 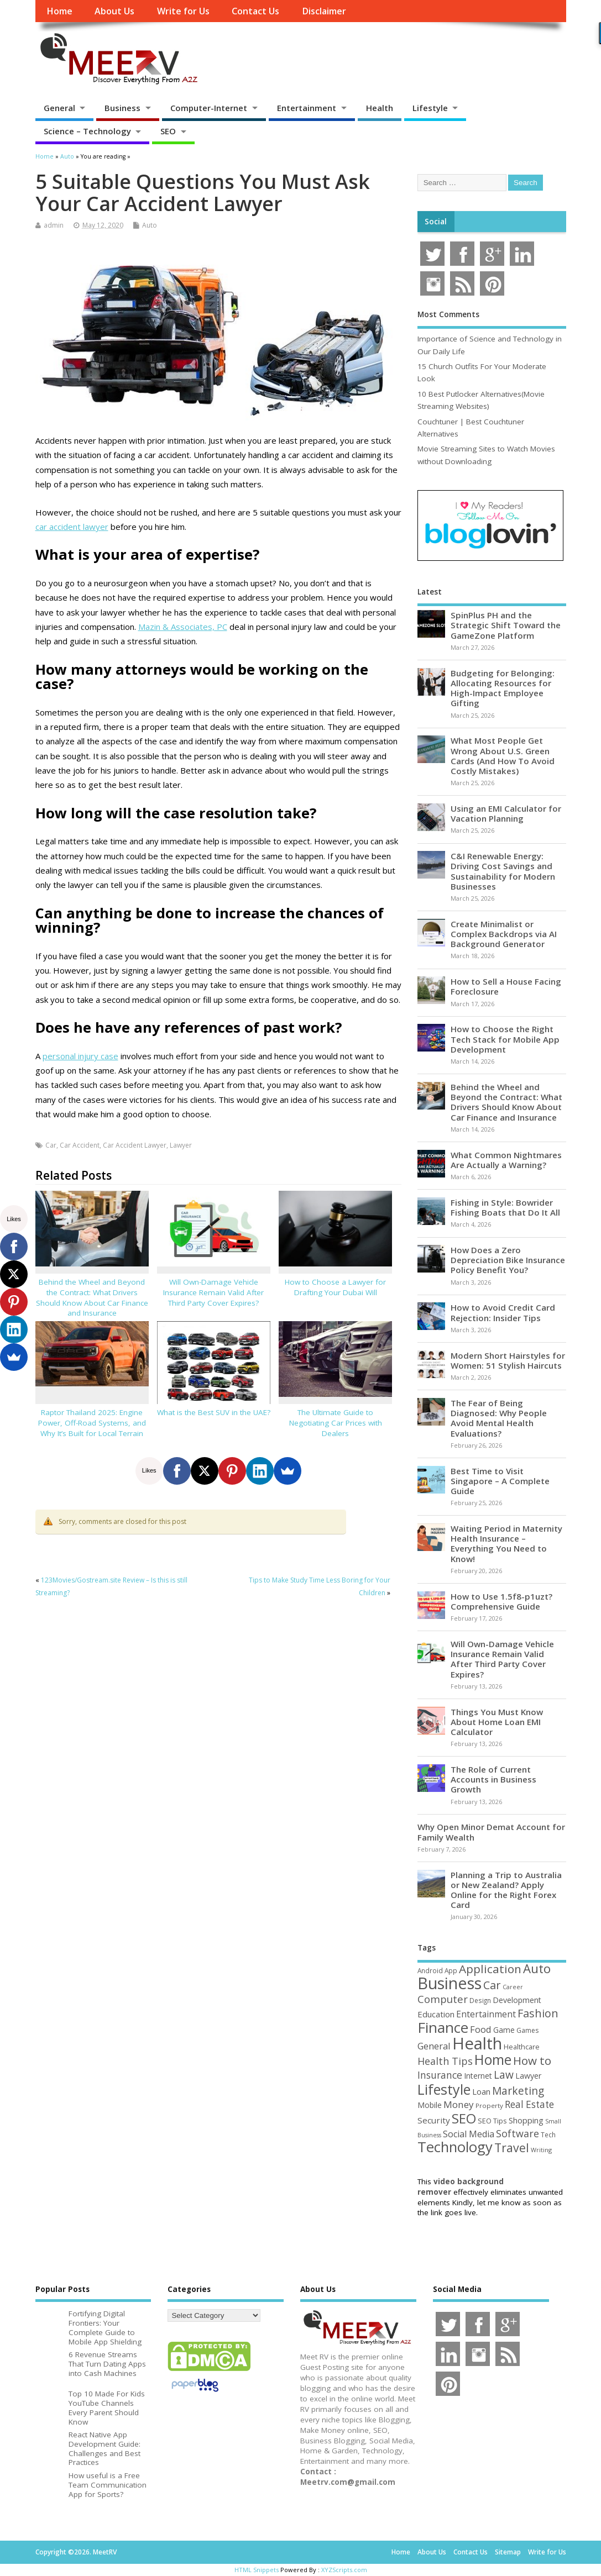 I want to click on Mobile [Mobile (59 items)], so click(x=429, y=2105).